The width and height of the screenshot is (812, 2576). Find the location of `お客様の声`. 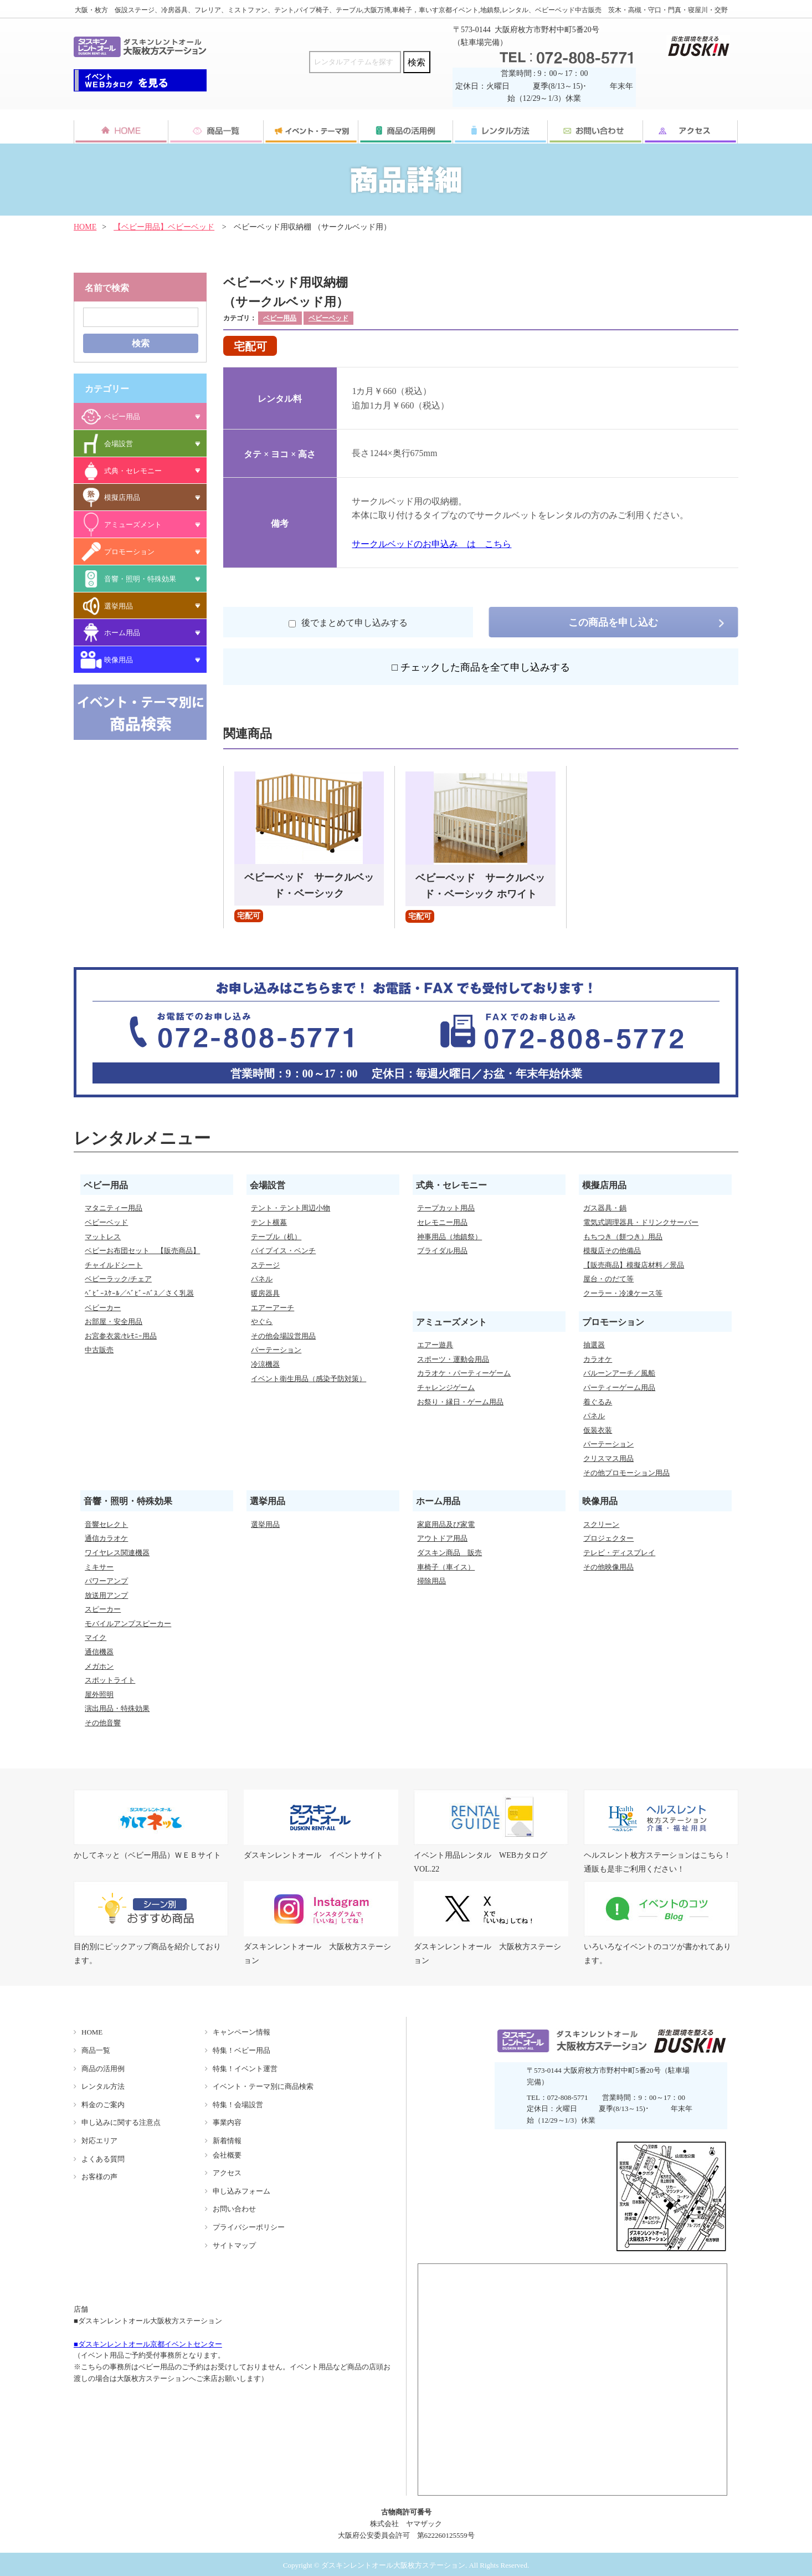

お客様の声 is located at coordinates (99, 2177).